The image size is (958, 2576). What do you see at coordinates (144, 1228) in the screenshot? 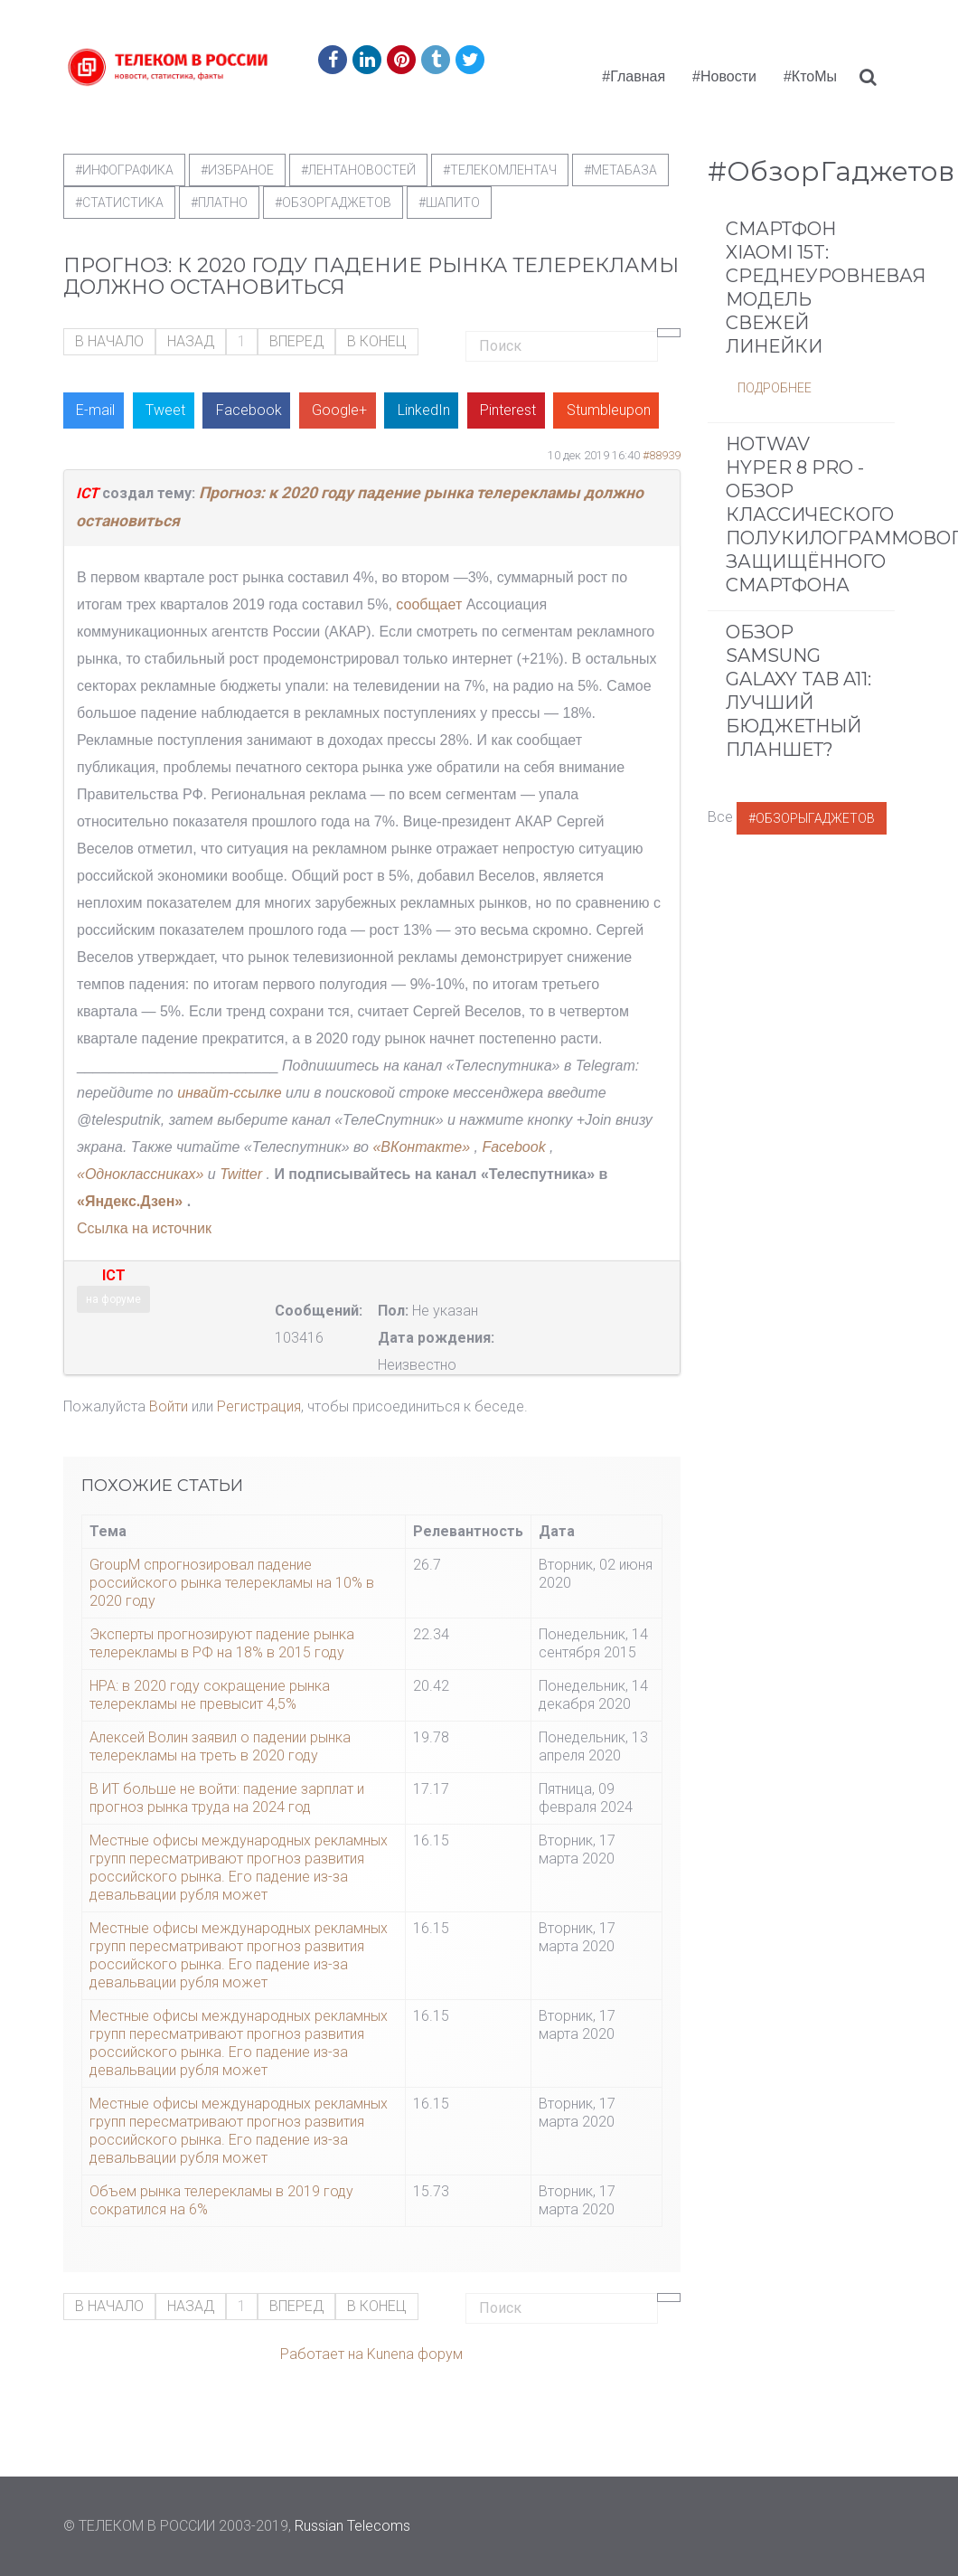
I see `Ссылка на источник` at bounding box center [144, 1228].